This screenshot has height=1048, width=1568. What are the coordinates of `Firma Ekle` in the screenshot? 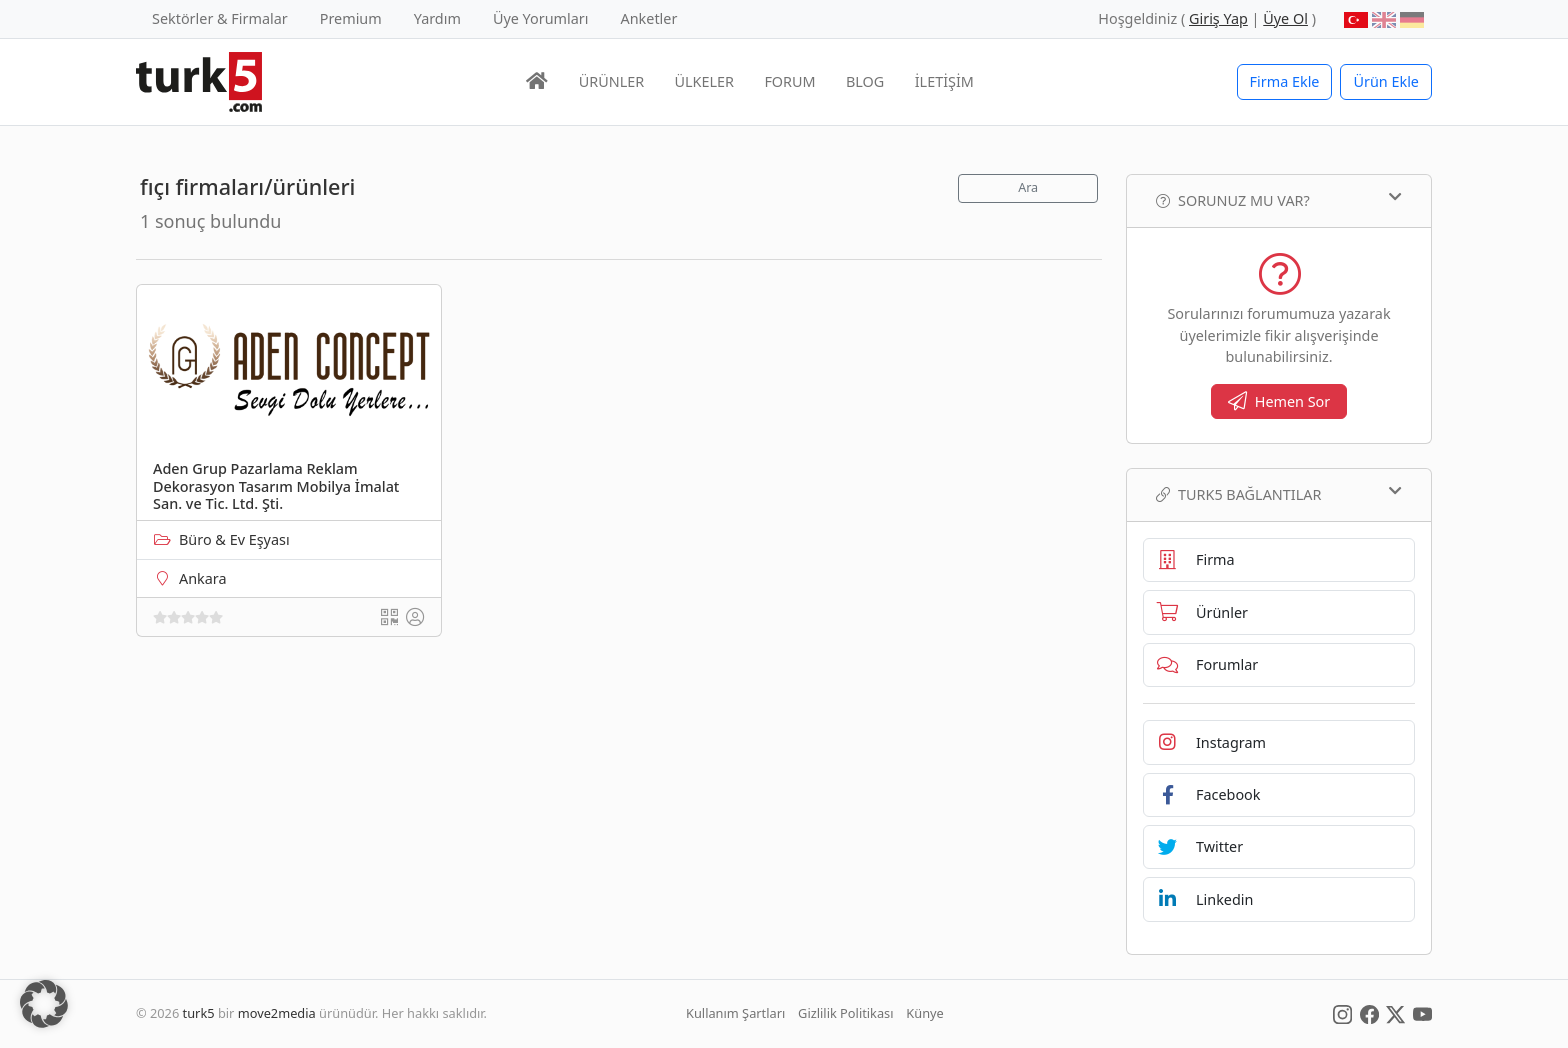 It's located at (1285, 81).